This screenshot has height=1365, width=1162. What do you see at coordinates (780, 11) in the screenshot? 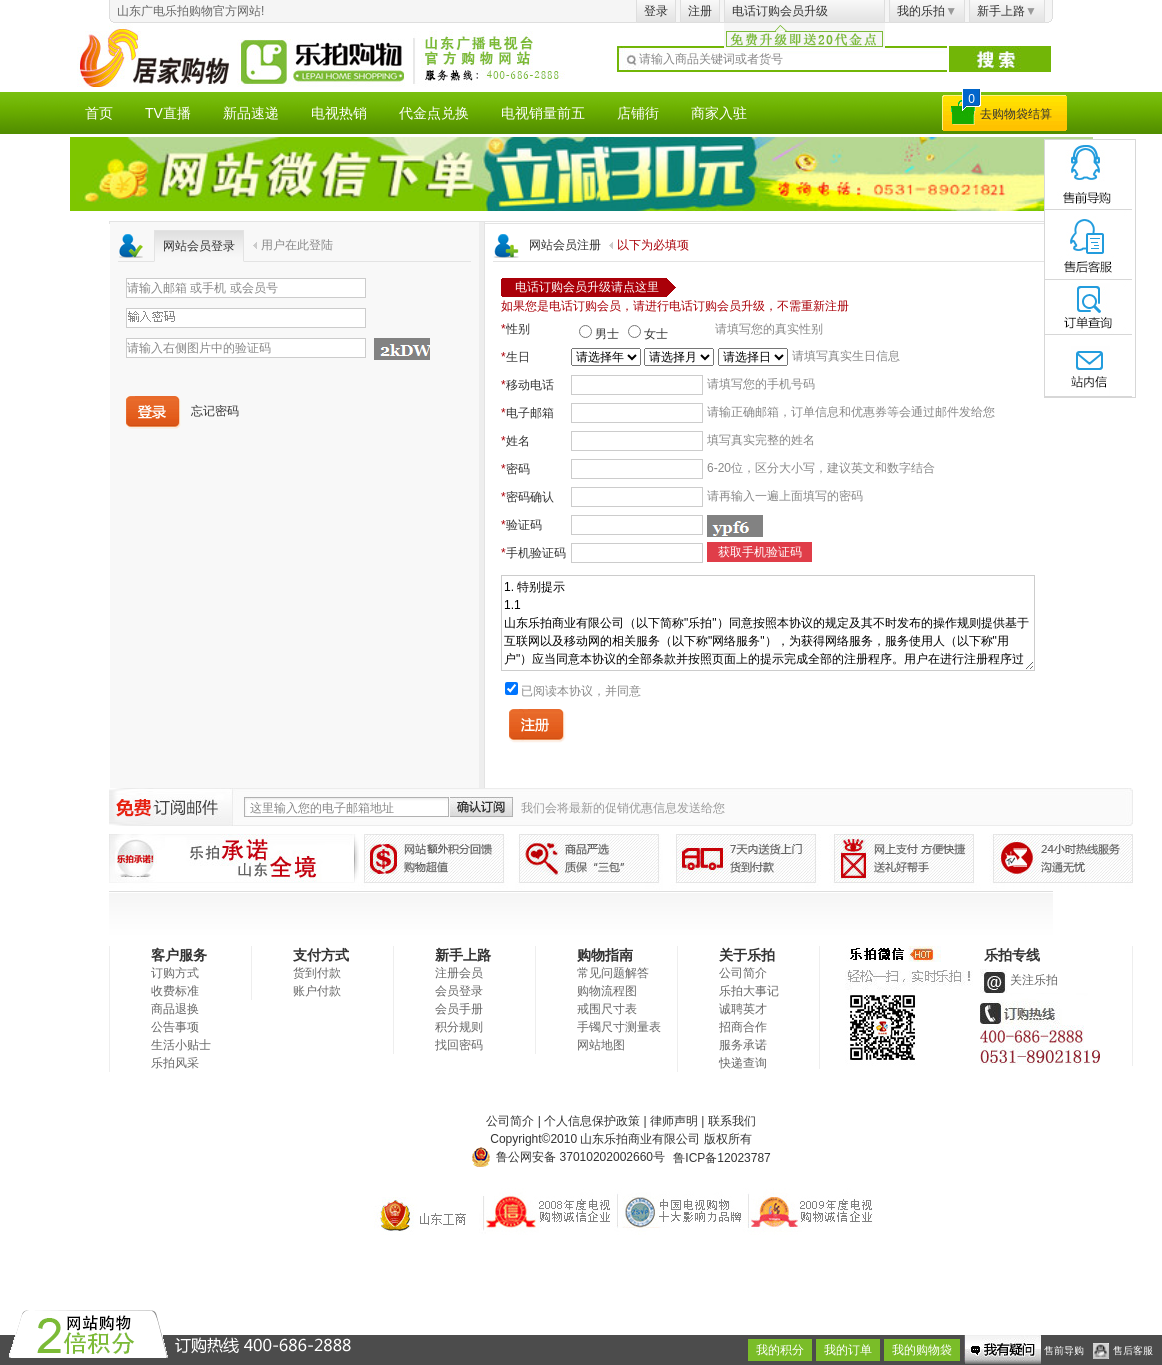
I see `电话订购会员升级` at bounding box center [780, 11].